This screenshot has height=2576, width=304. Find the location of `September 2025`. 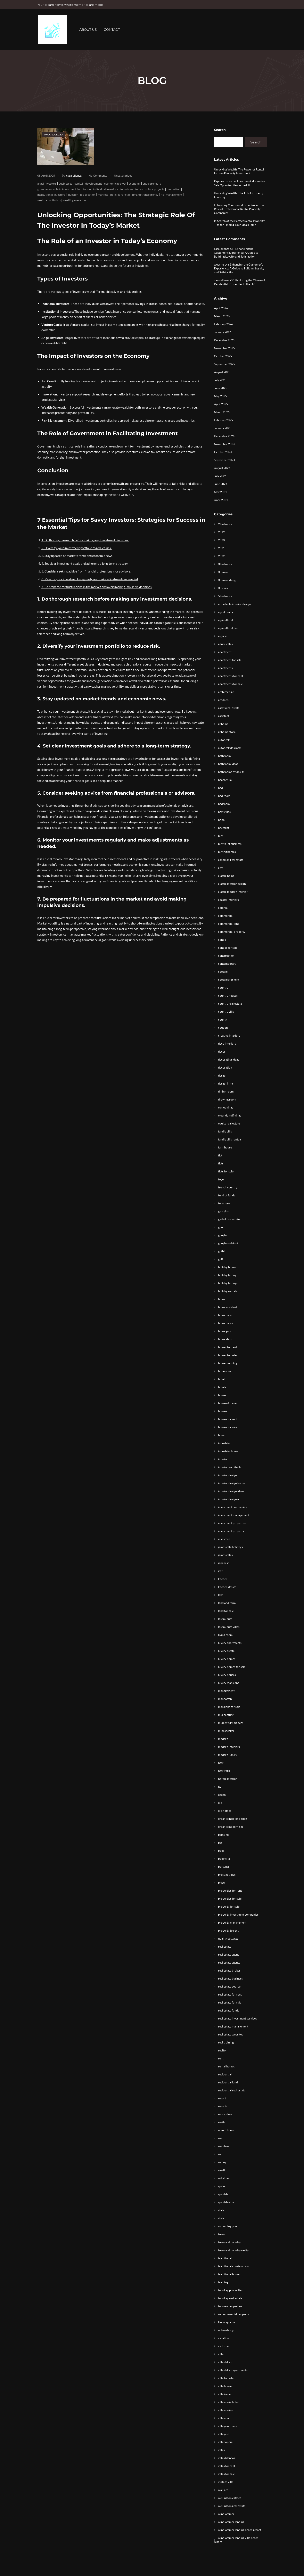

September 2025 is located at coordinates (224, 364).